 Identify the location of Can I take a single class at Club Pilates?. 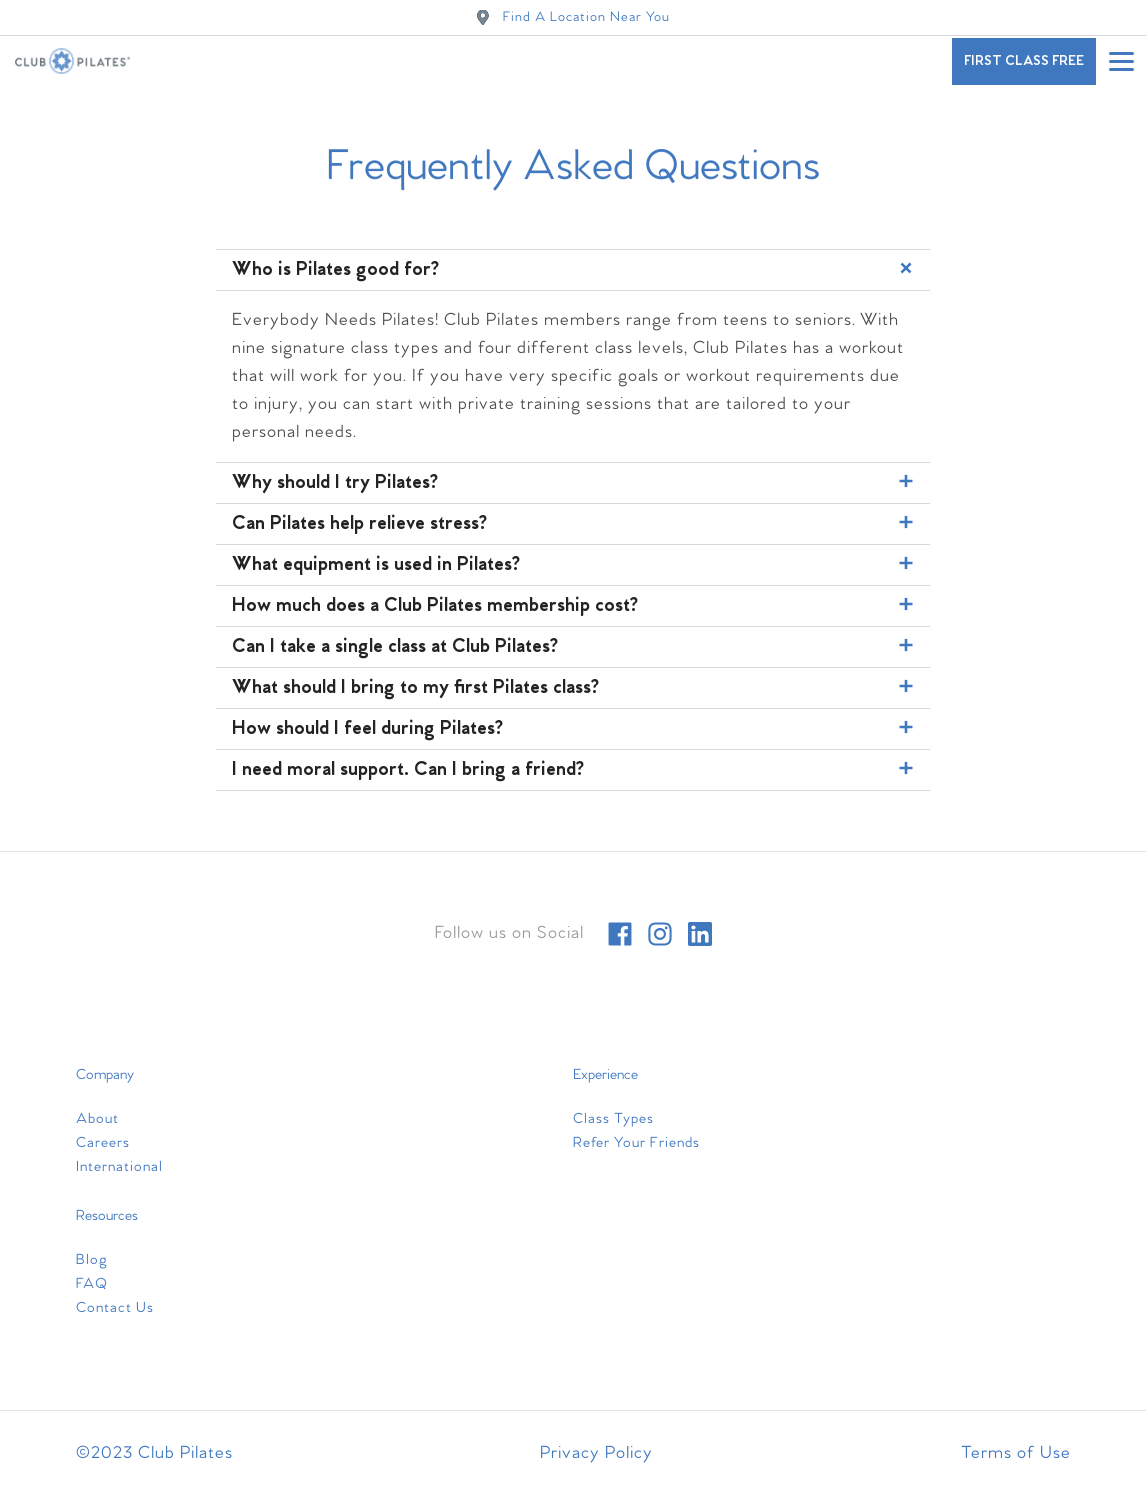
(576, 647).